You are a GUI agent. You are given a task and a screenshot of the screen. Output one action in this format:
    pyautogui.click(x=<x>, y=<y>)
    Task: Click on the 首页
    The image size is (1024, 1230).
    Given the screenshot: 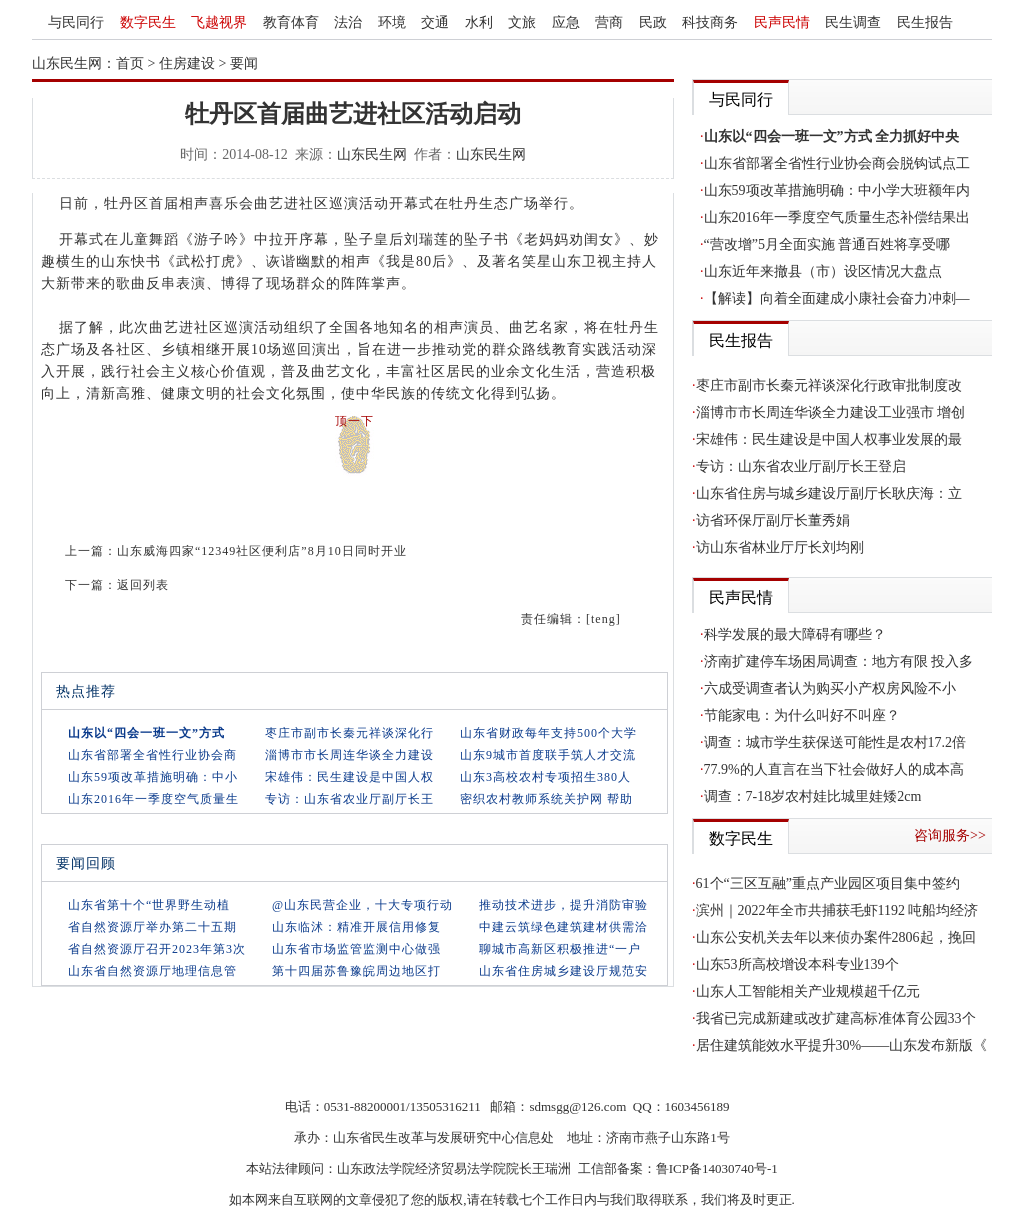 What is the action you would take?
    pyautogui.click(x=130, y=63)
    